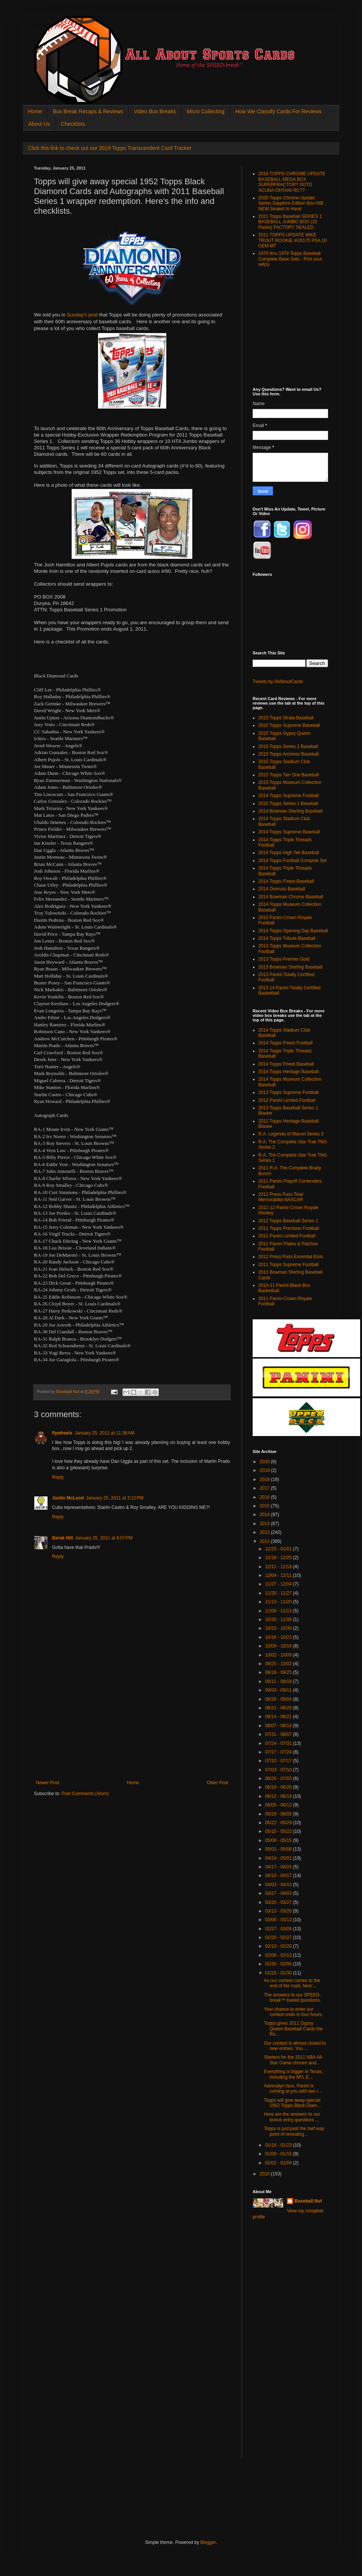 This screenshot has width=362, height=2576. Describe the element at coordinates (85, 1793) in the screenshot. I see `Post Comments (Atom)` at that location.